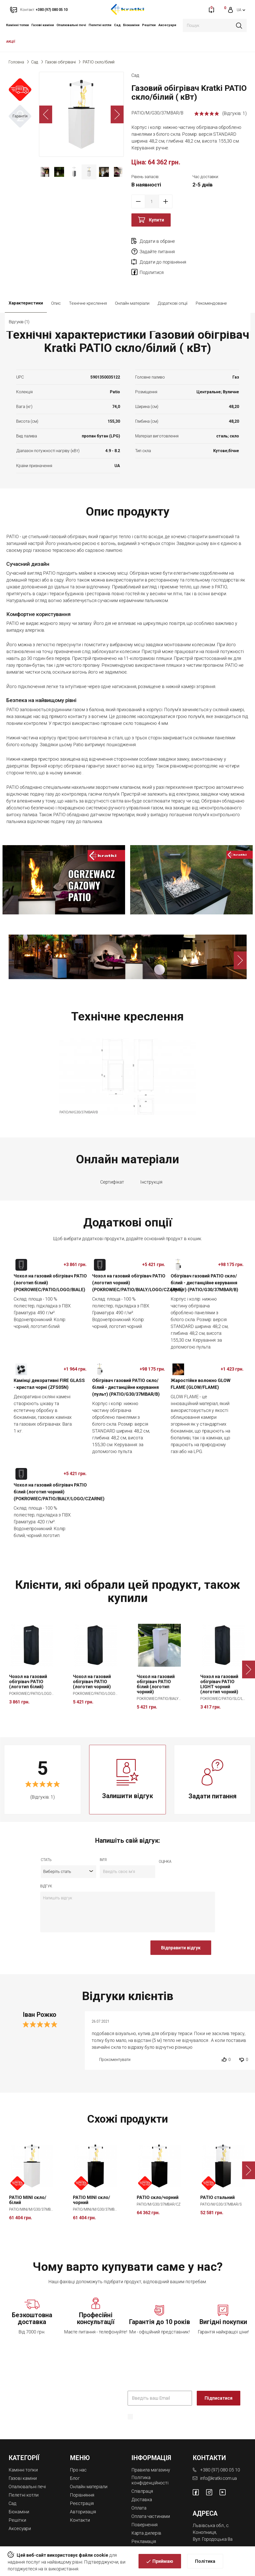 This screenshot has height=2576, width=255. I want to click on +380 (97) 080 05 10, so click(220, 2449).